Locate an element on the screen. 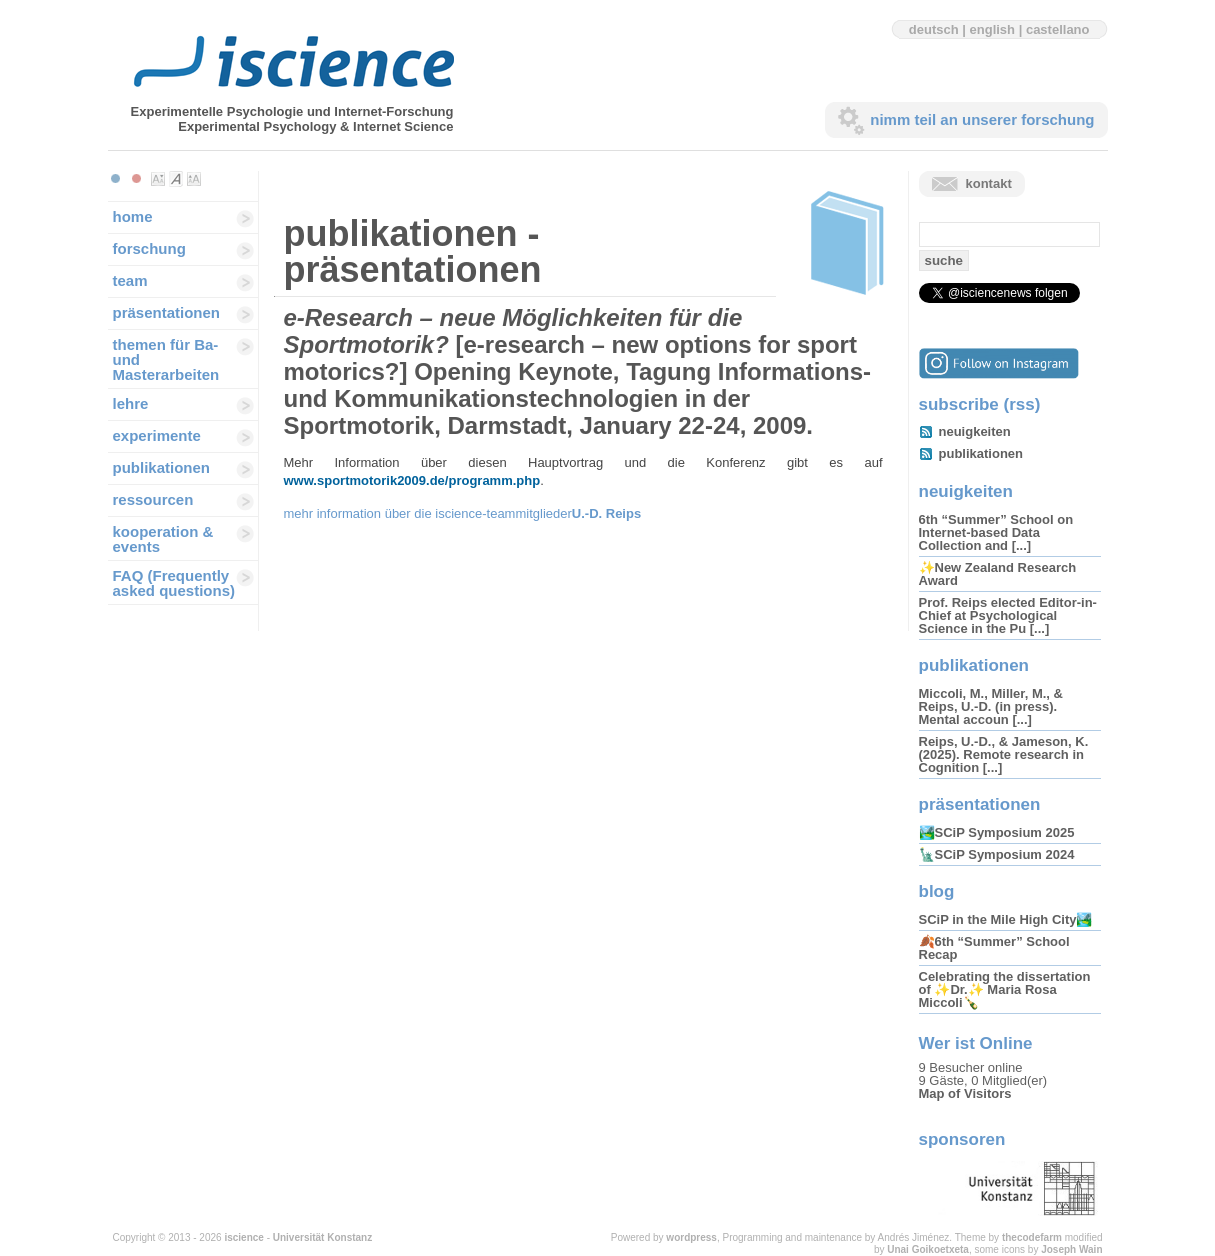  6th “Summer” School on Internet-based Data Collection and [...] is located at coordinates (996, 532).